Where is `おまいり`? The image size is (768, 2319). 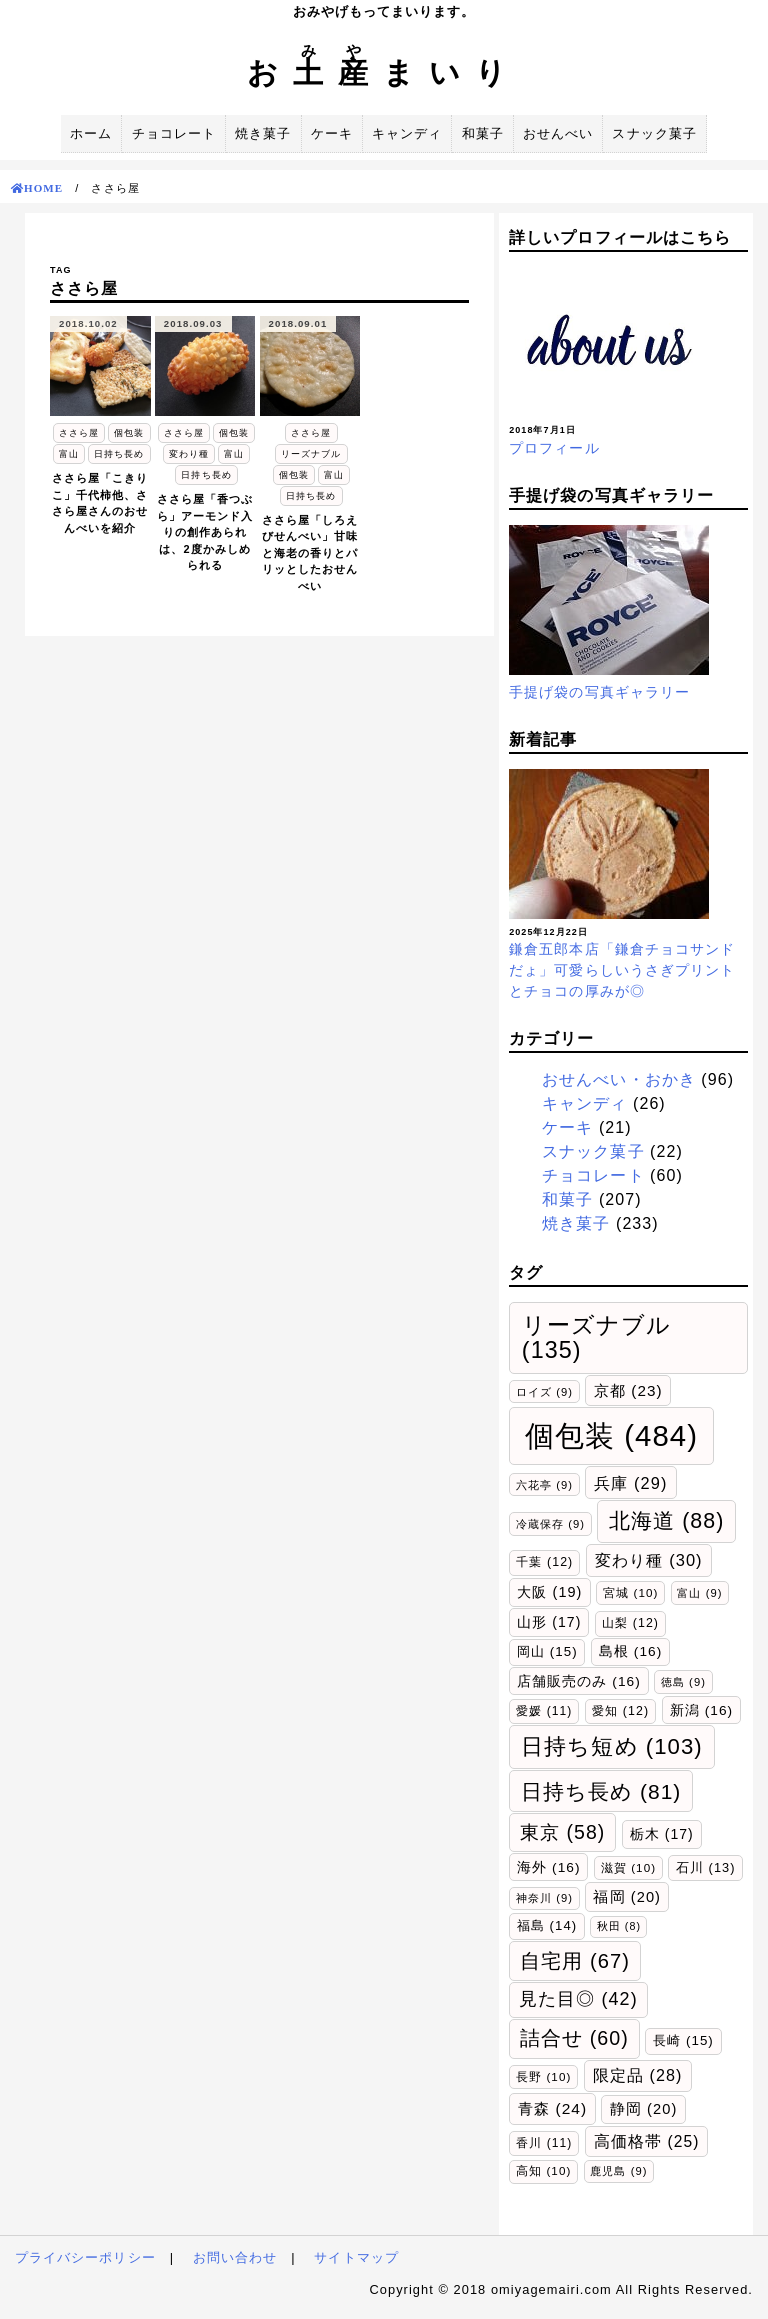
おまいり is located at coordinates (384, 72).